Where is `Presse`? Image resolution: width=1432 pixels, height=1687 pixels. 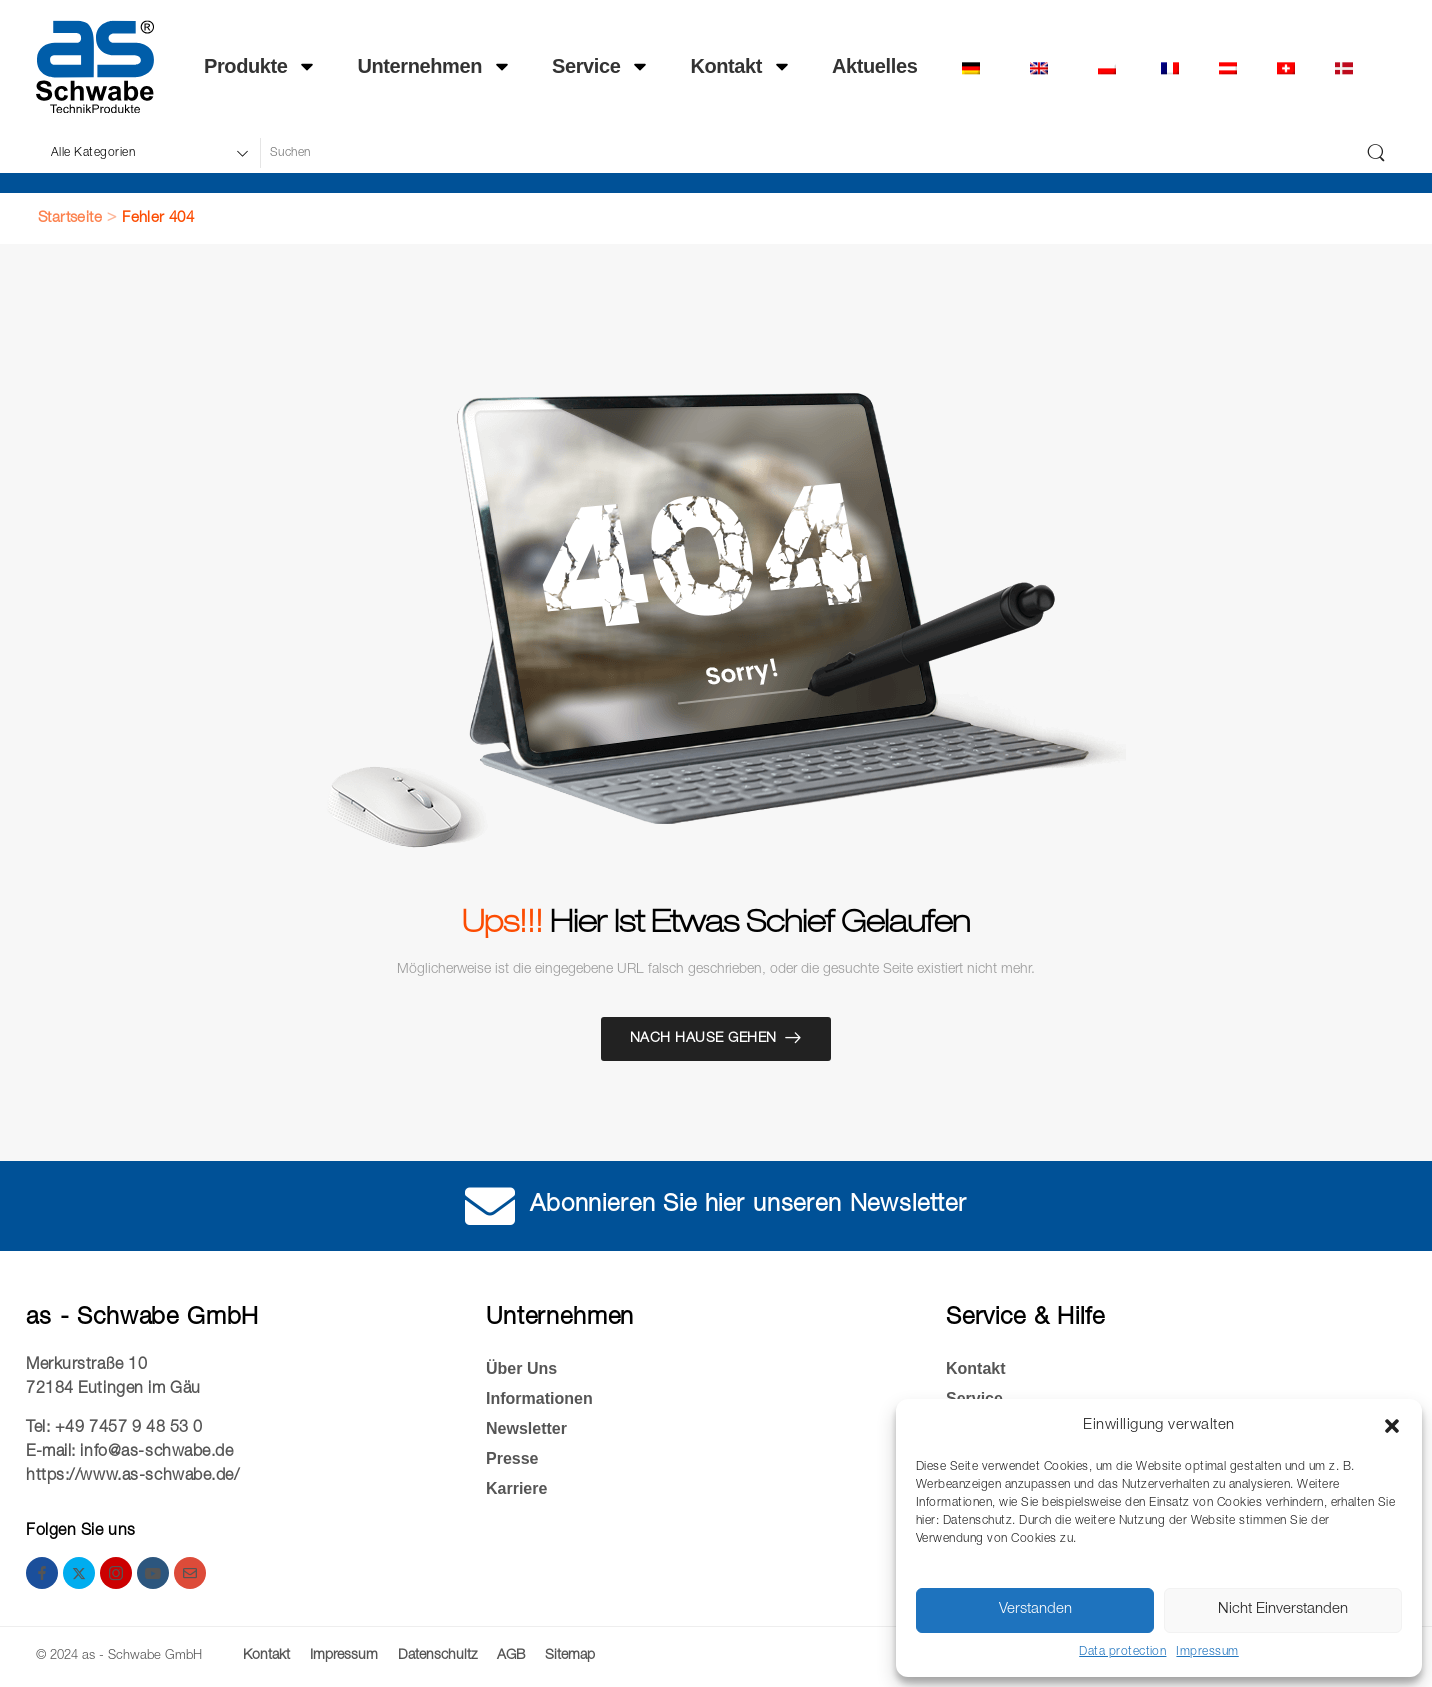 Presse is located at coordinates (512, 1458).